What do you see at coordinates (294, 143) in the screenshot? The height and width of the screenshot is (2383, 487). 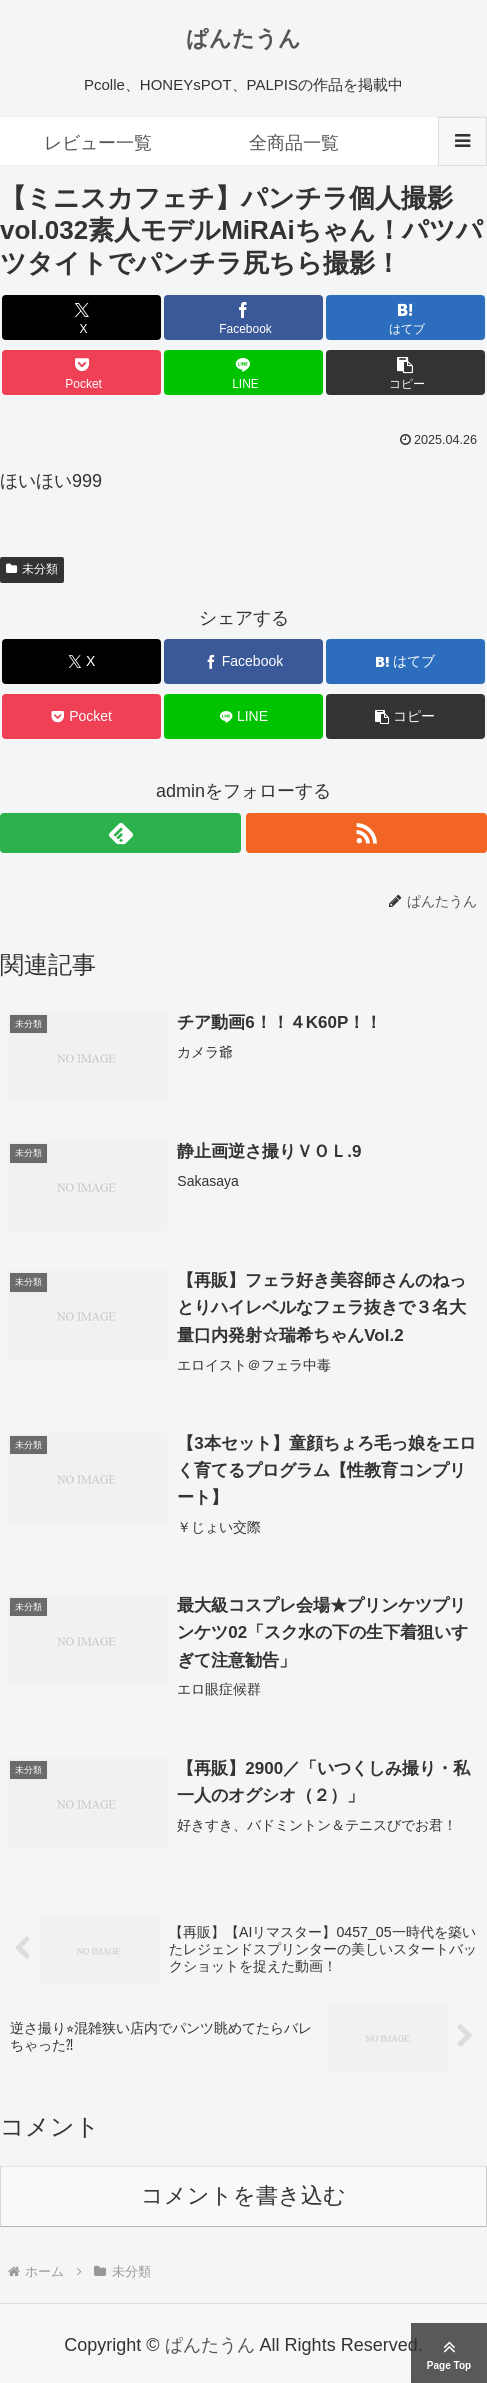 I see `全商品一覧` at bounding box center [294, 143].